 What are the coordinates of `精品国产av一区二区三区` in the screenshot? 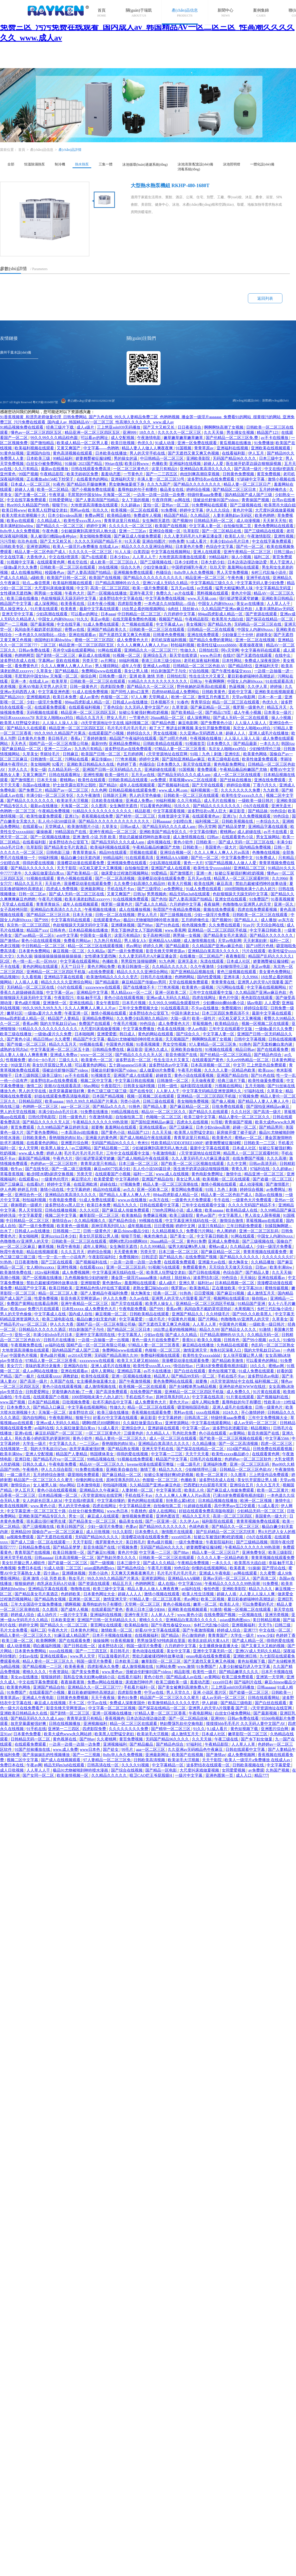 It's located at (67, 790).